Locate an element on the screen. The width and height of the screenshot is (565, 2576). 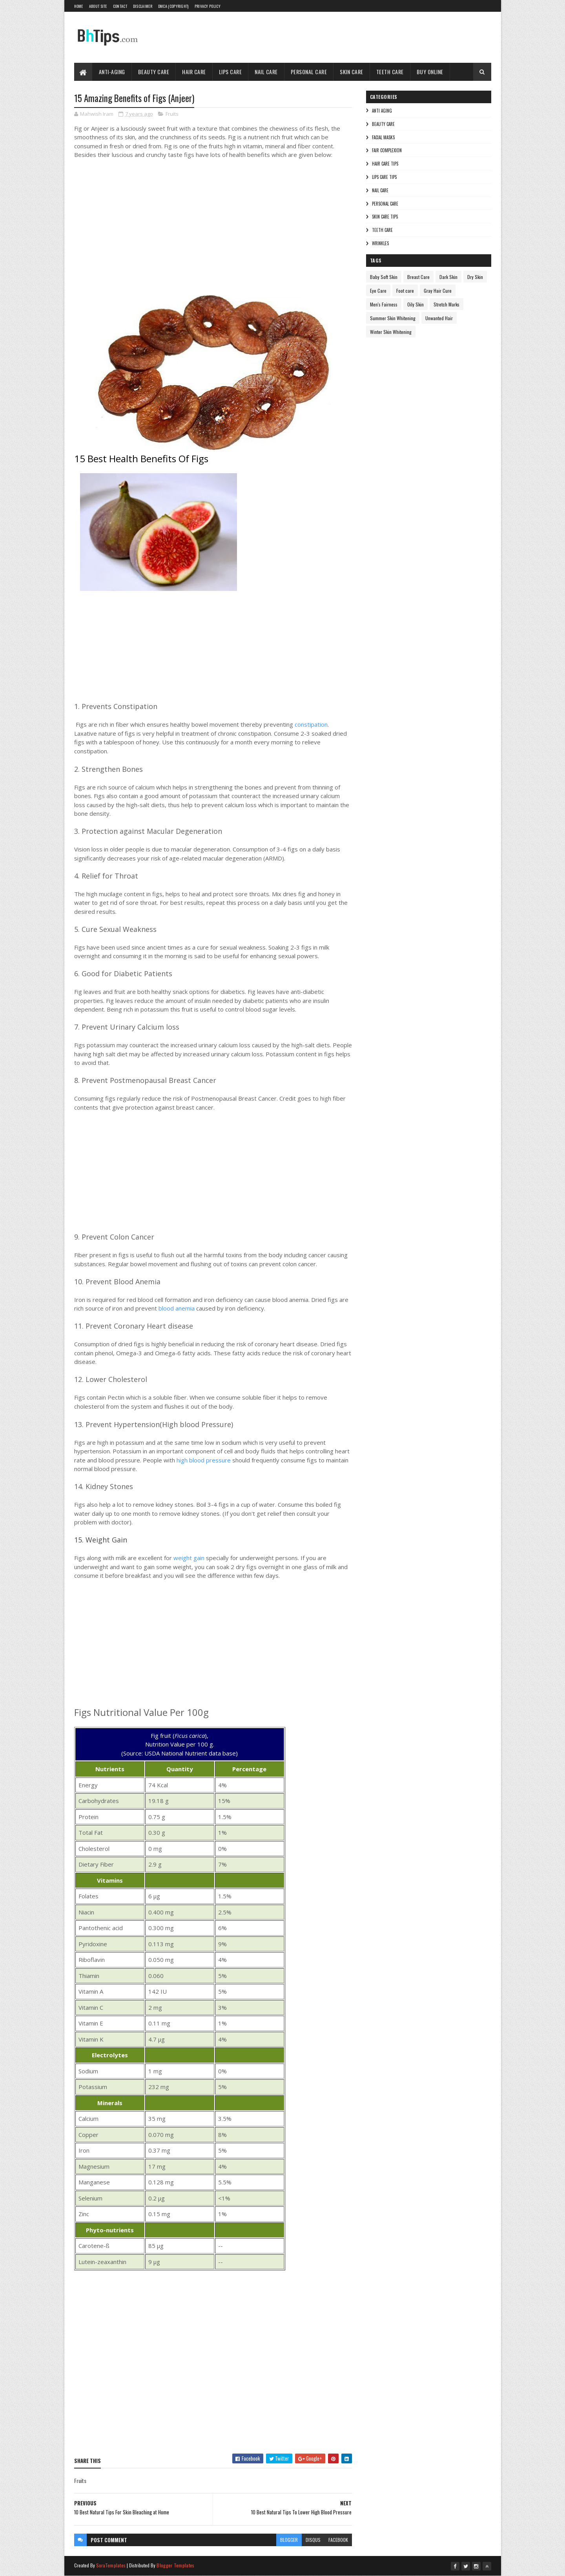
Summer Skin Whitening is located at coordinates (393, 318).